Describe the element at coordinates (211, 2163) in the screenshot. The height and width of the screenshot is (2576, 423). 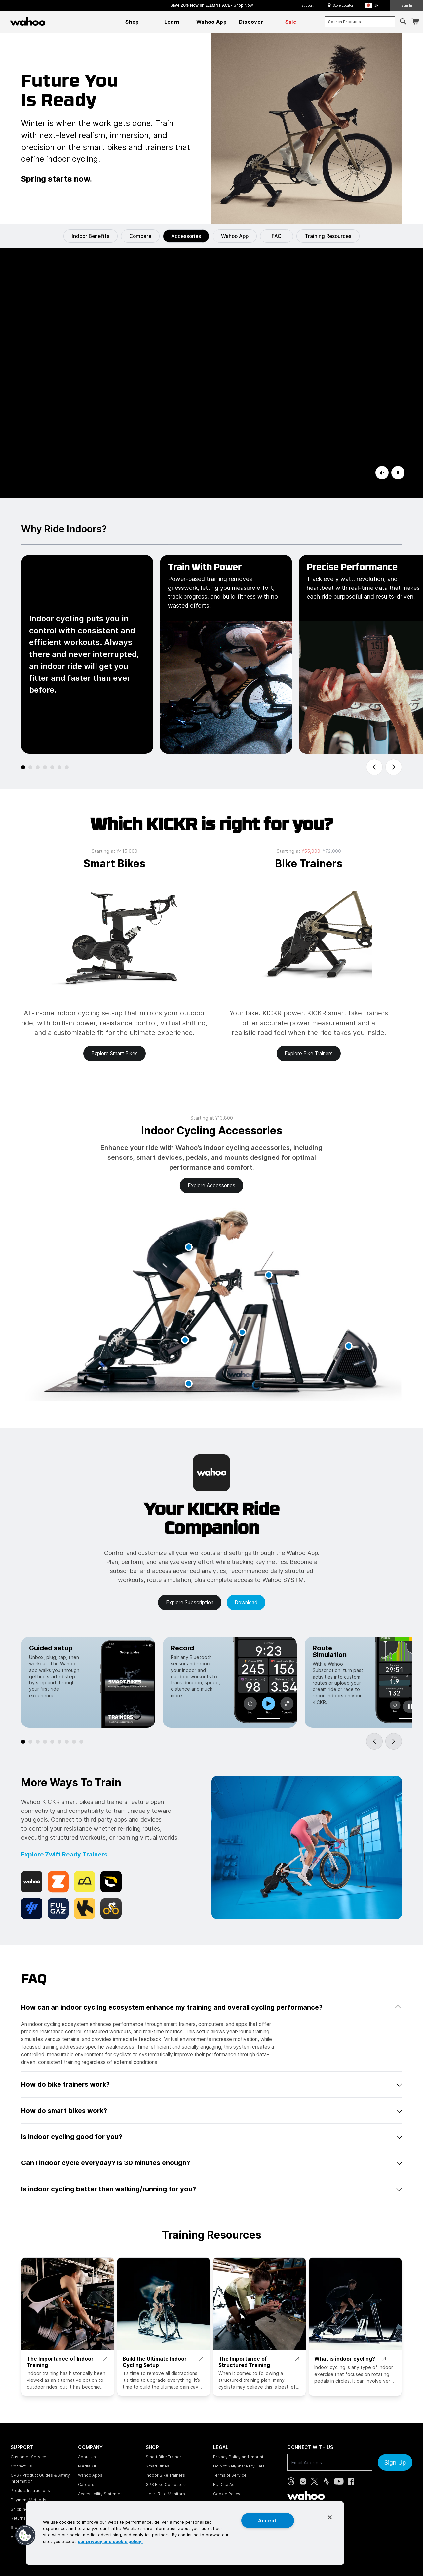
I see `Can I indoor cycle everyday? Is 30 minutes enough? [button]` at that location.